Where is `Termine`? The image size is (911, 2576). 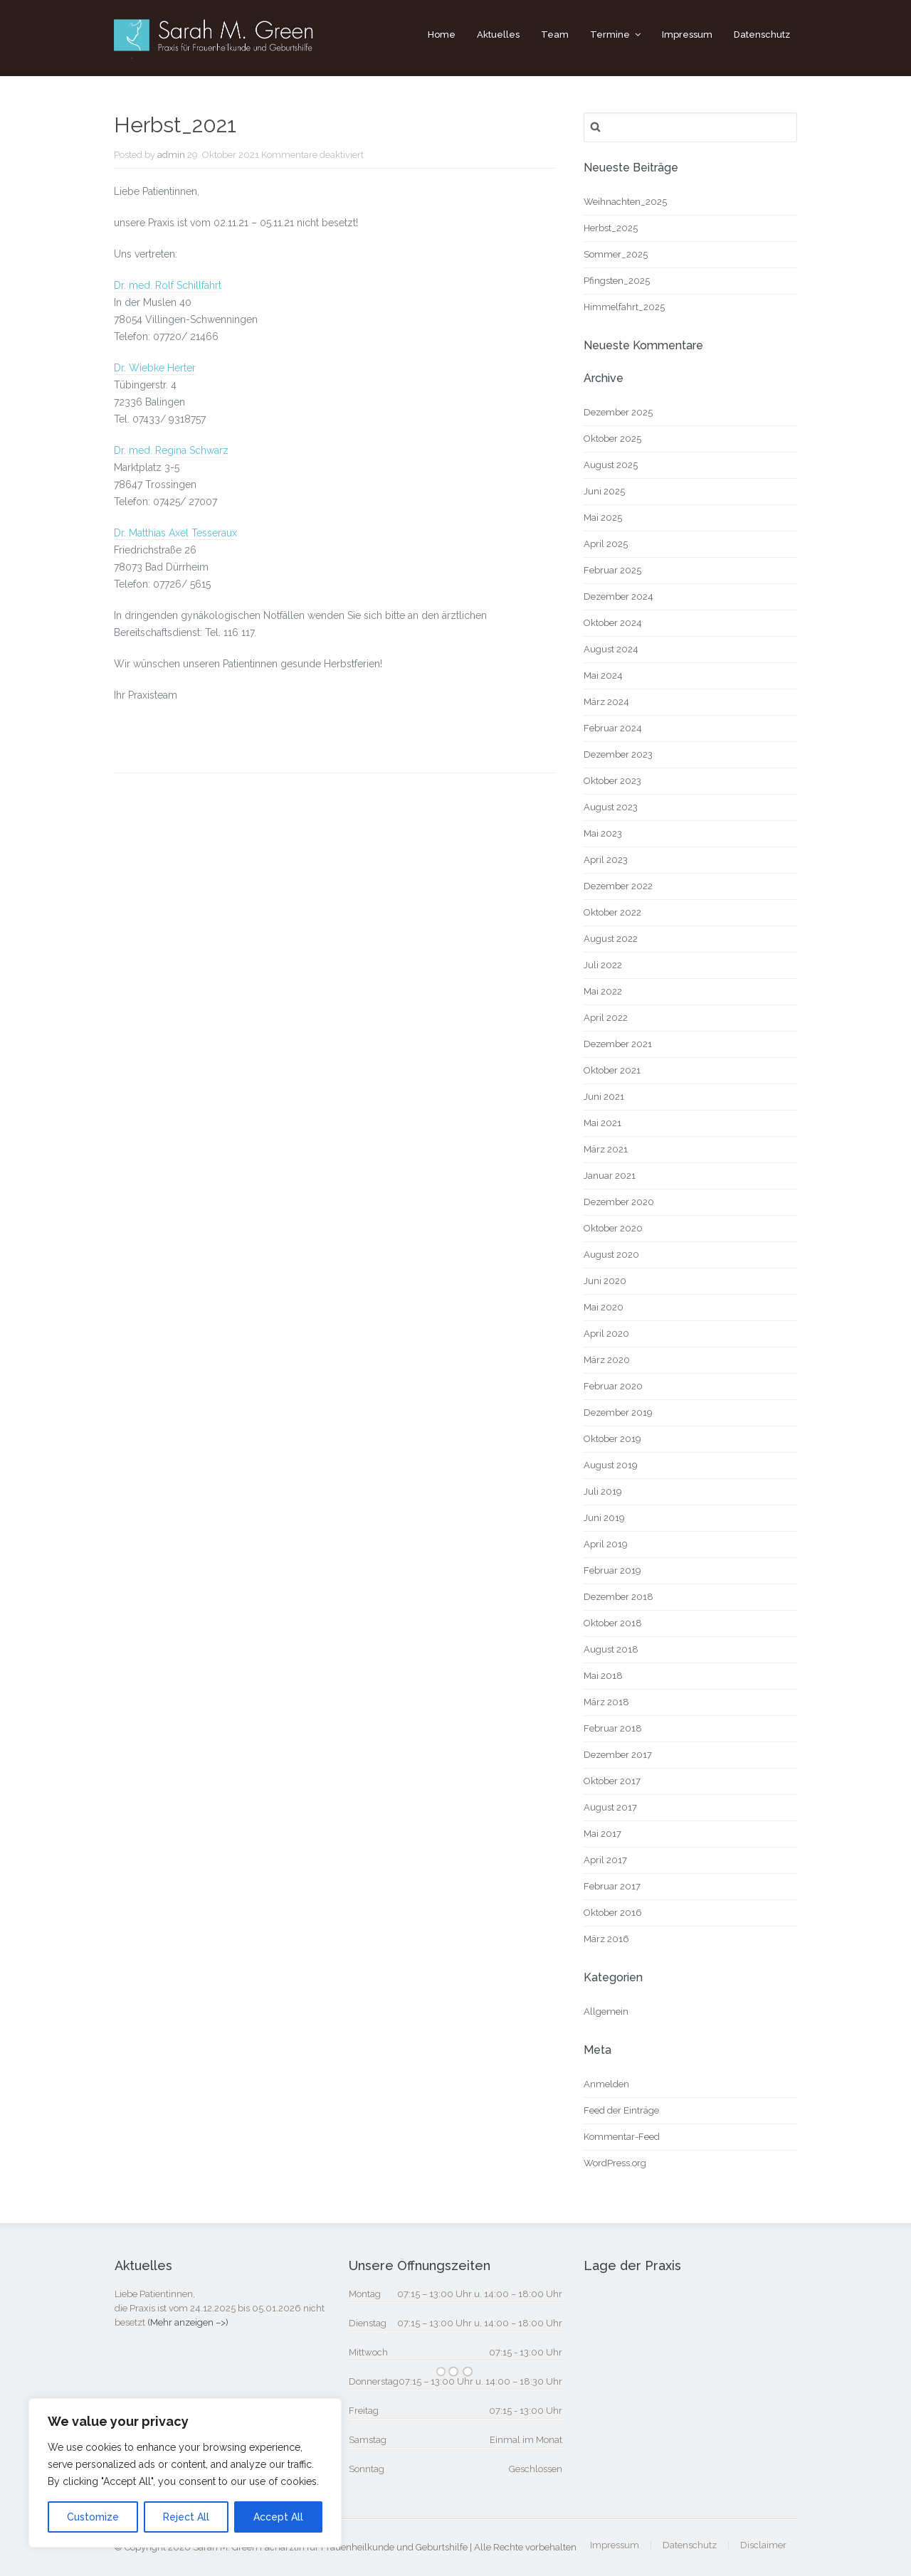
Termine is located at coordinates (610, 34).